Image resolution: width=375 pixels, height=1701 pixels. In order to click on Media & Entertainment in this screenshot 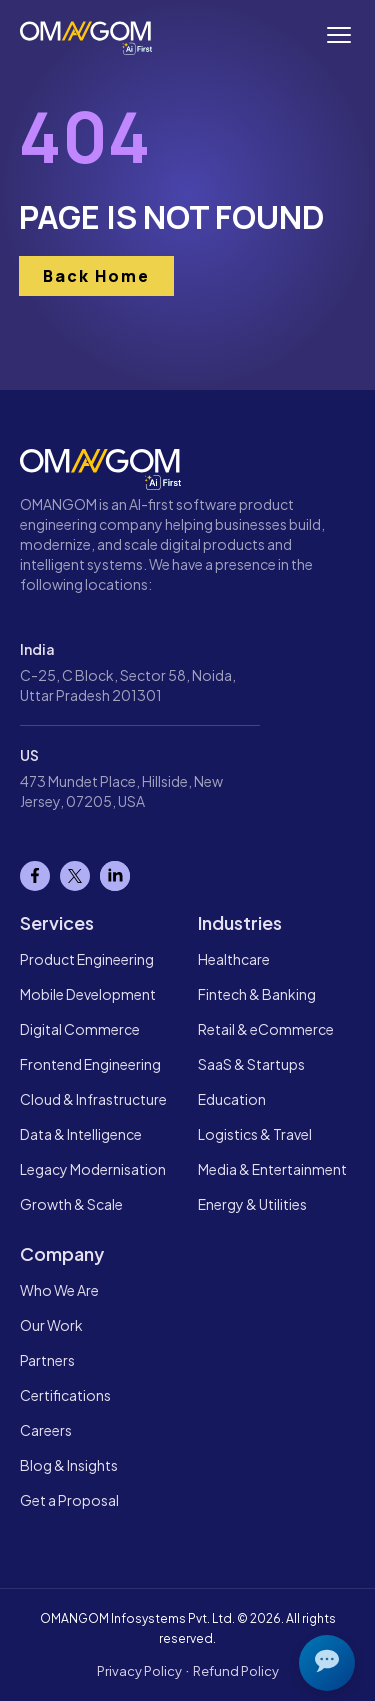, I will do `click(272, 1169)`.